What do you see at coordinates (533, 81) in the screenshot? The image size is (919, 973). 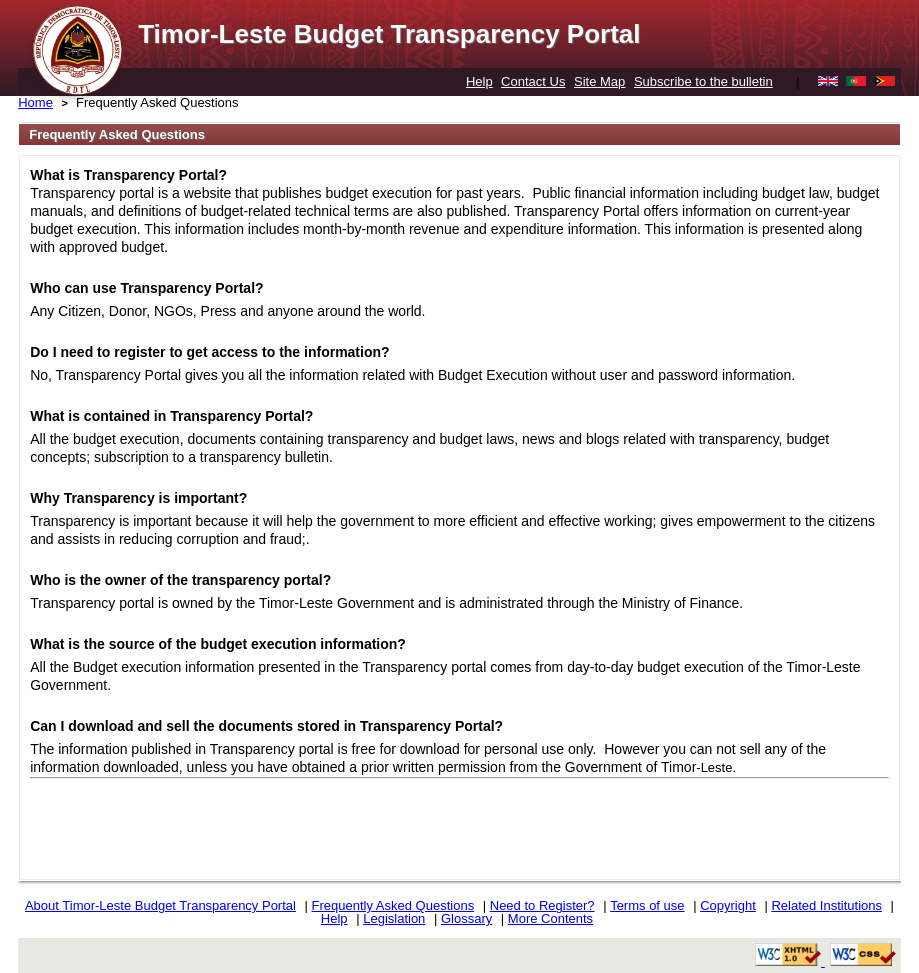 I see `Contact Us` at bounding box center [533, 81].